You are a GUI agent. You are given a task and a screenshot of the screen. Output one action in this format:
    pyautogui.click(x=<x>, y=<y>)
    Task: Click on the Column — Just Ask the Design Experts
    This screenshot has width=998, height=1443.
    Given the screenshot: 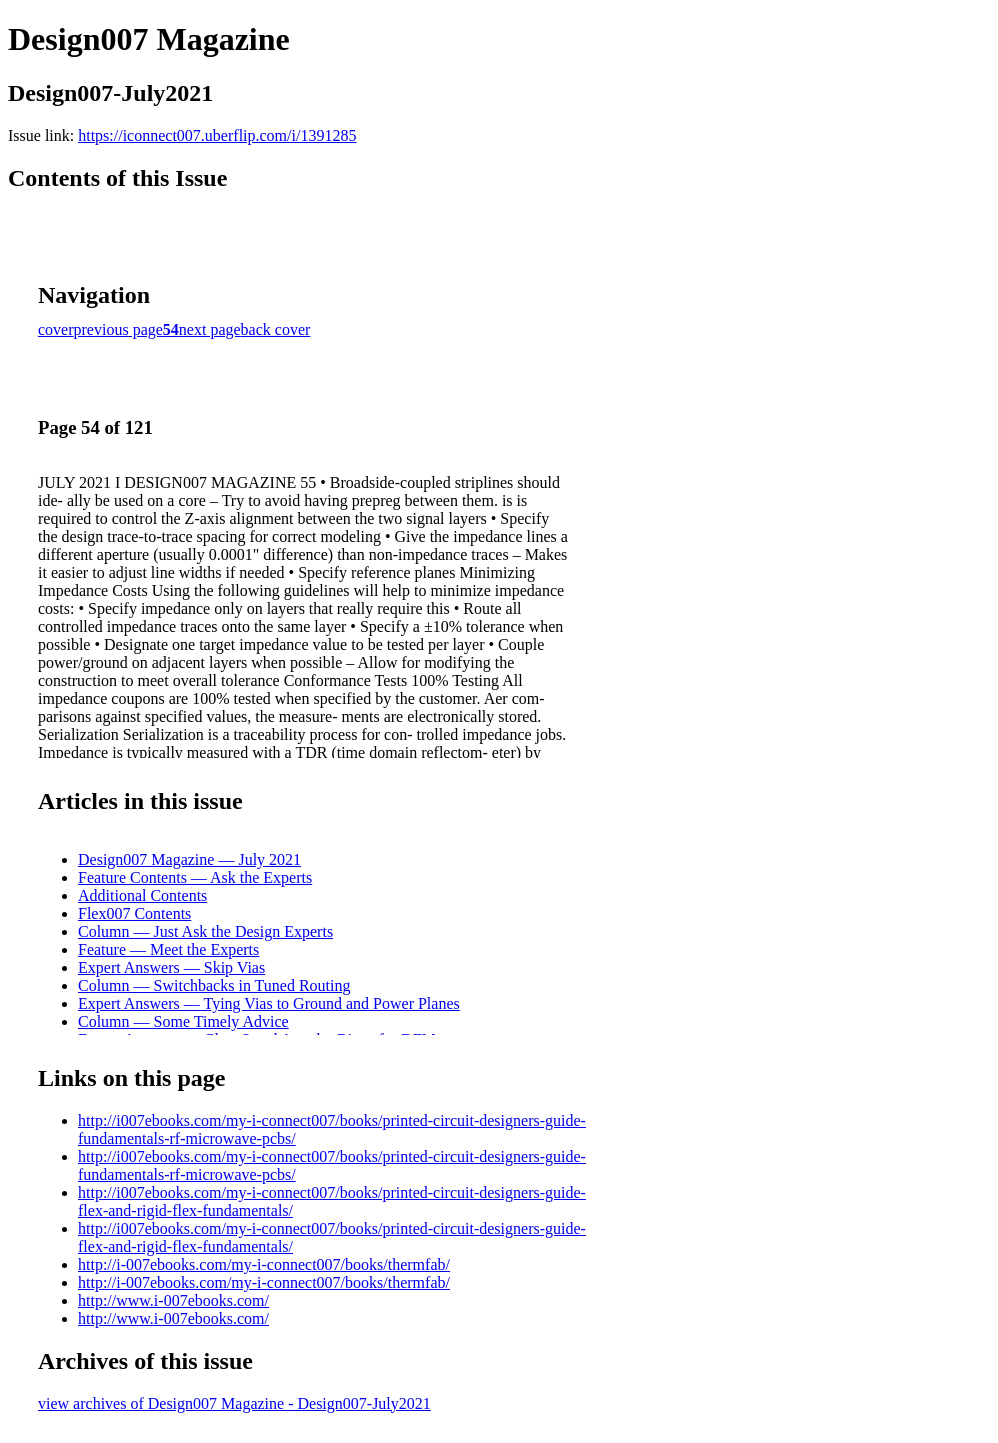 What is the action you would take?
    pyautogui.click(x=205, y=931)
    